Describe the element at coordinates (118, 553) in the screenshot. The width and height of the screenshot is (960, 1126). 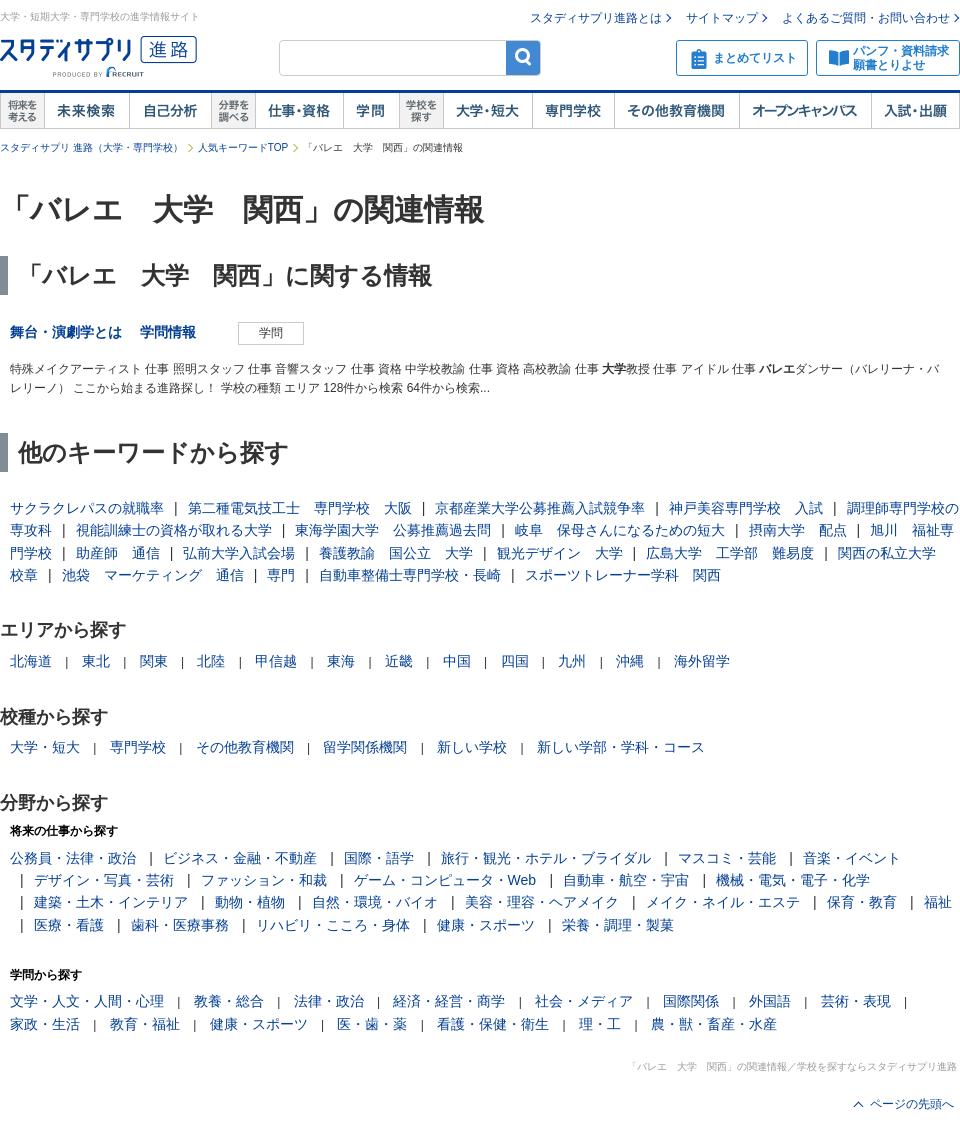
I see `助産師 通信` at that location.